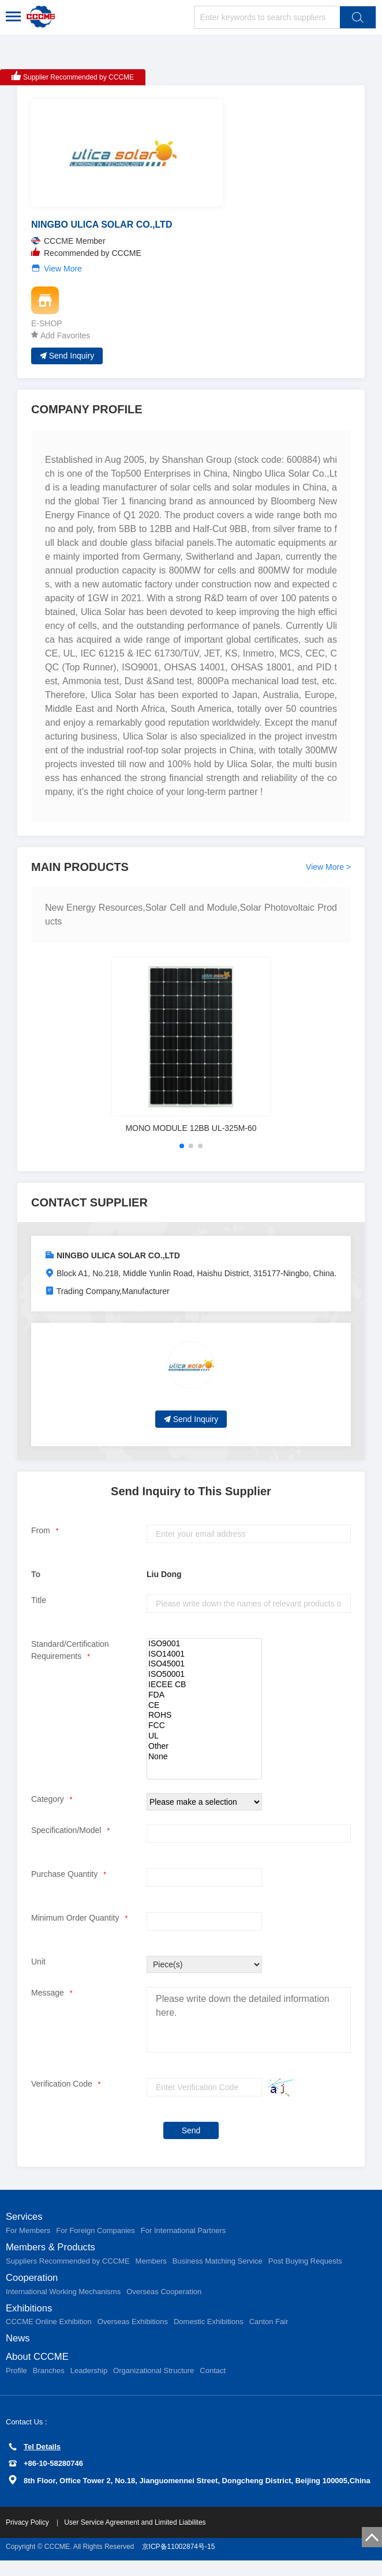 Image resolution: width=382 pixels, height=2576 pixels. What do you see at coordinates (49, 2386) in the screenshot?
I see `Branches` at bounding box center [49, 2386].